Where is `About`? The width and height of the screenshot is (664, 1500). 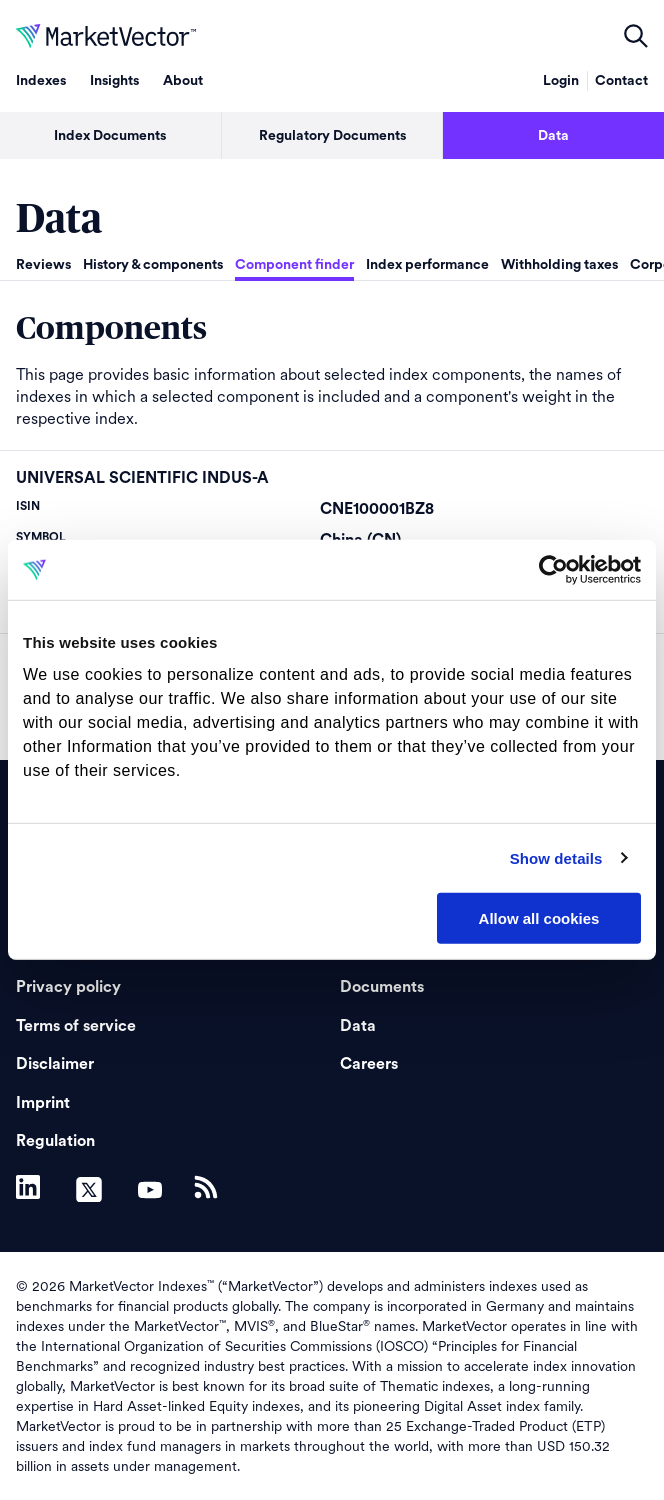 About is located at coordinates (183, 81).